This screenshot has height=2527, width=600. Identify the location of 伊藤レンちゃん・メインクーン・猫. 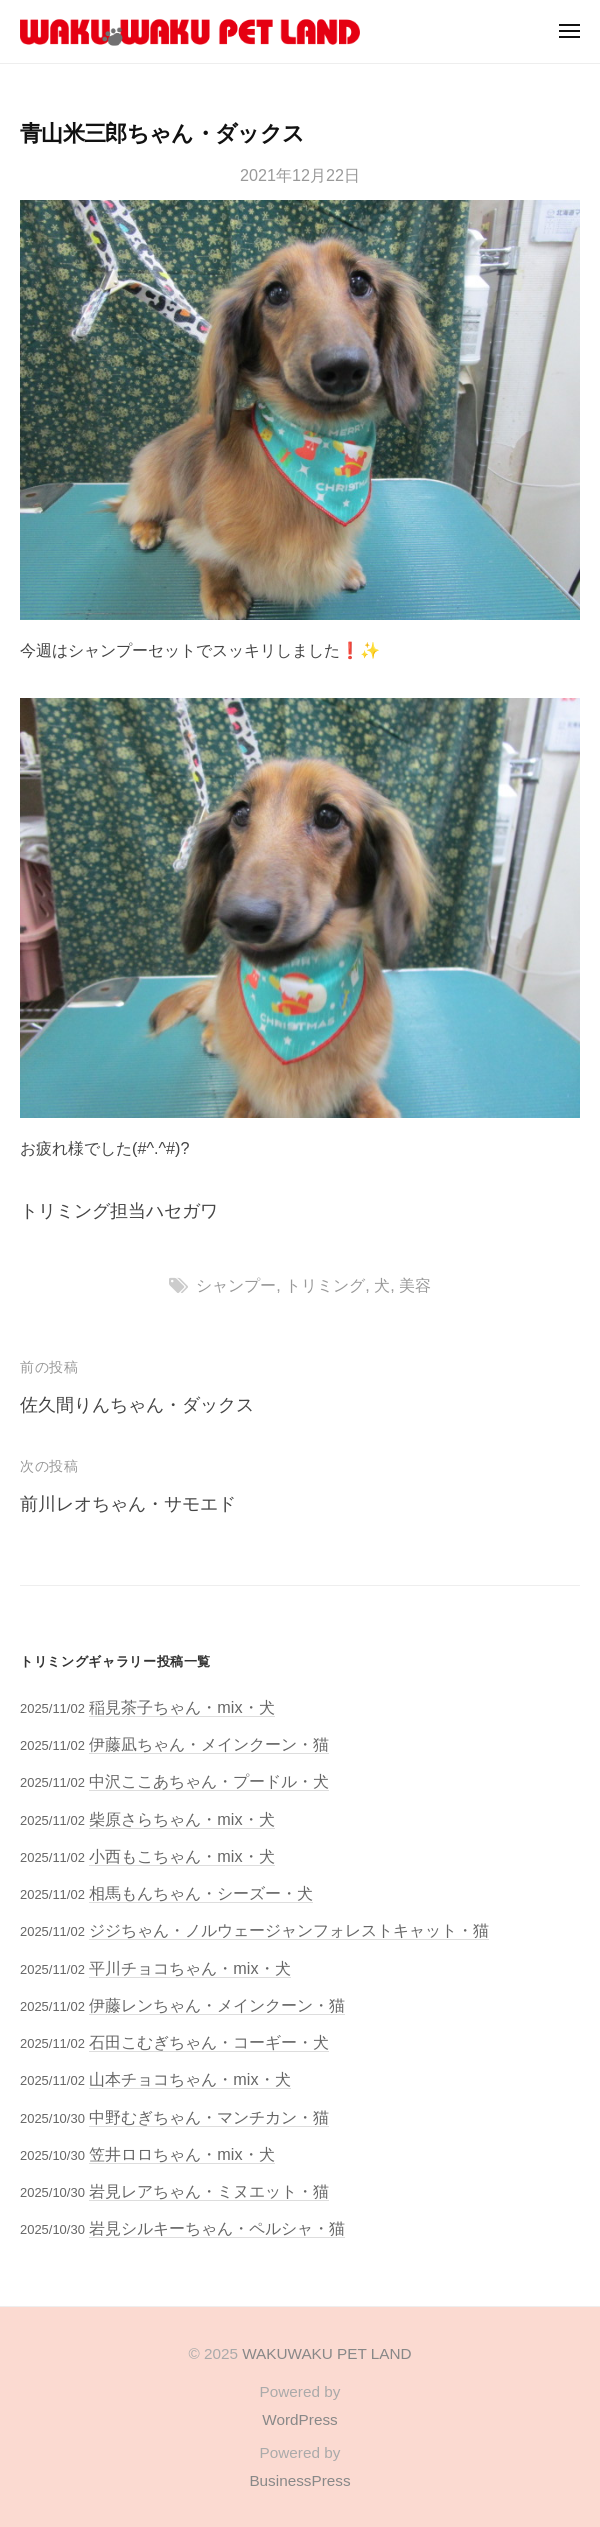
(217, 2005).